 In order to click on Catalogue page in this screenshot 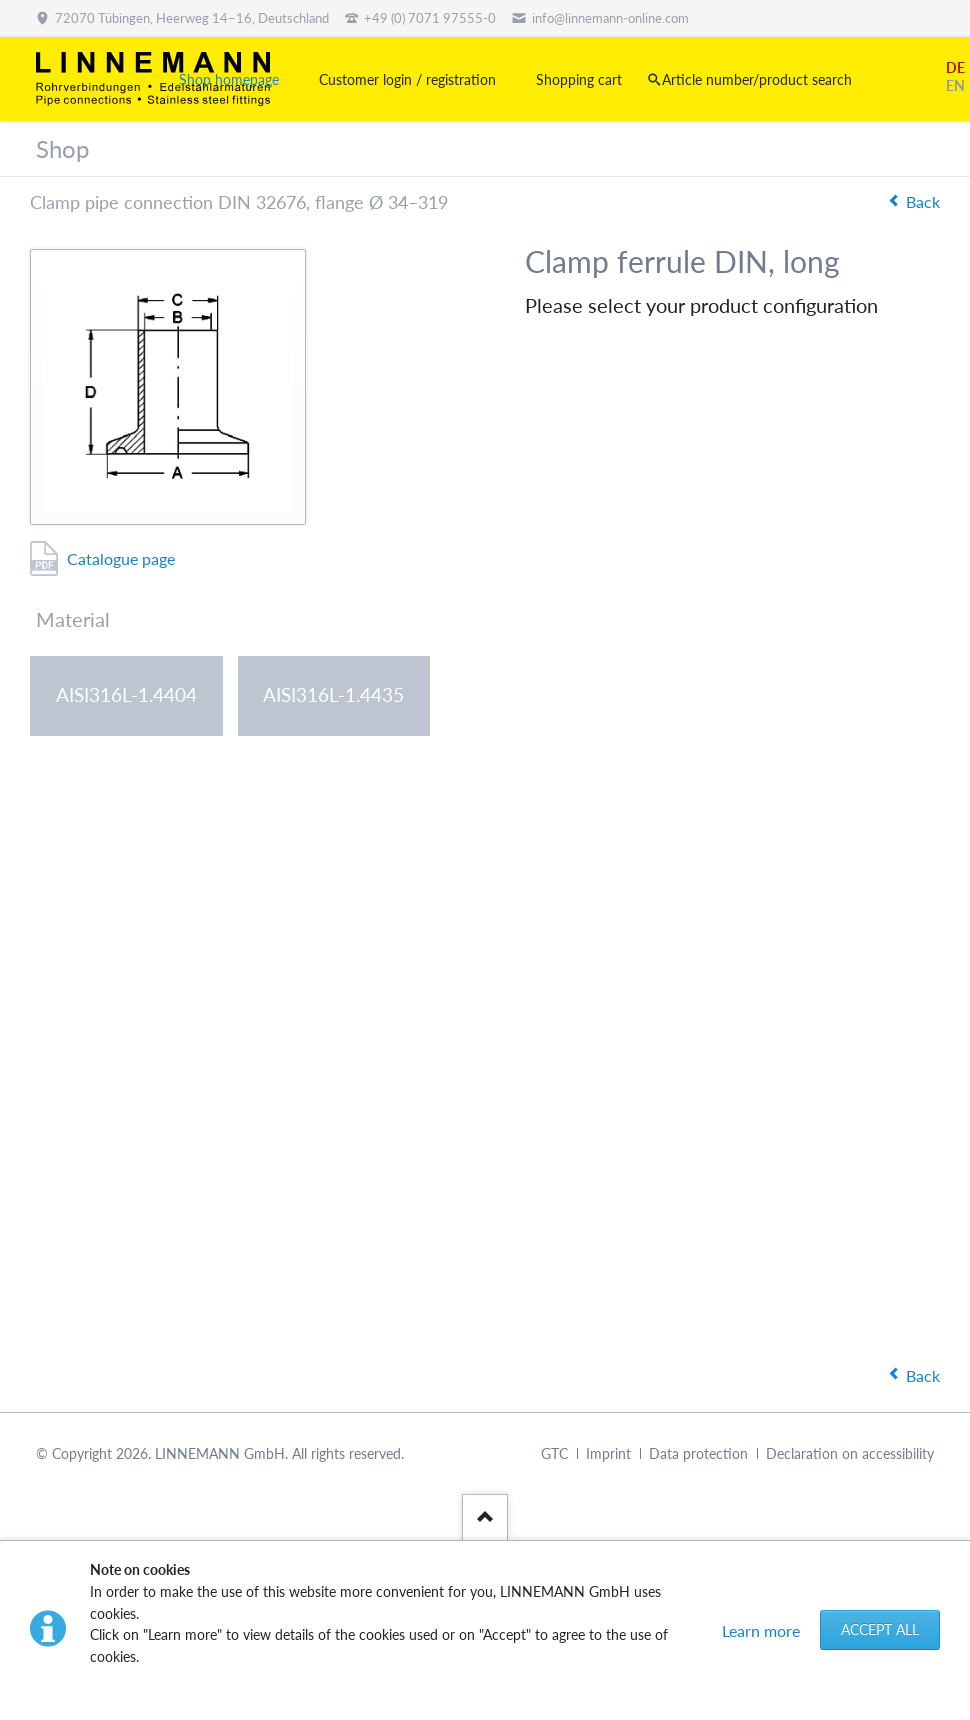, I will do `click(121, 558)`.